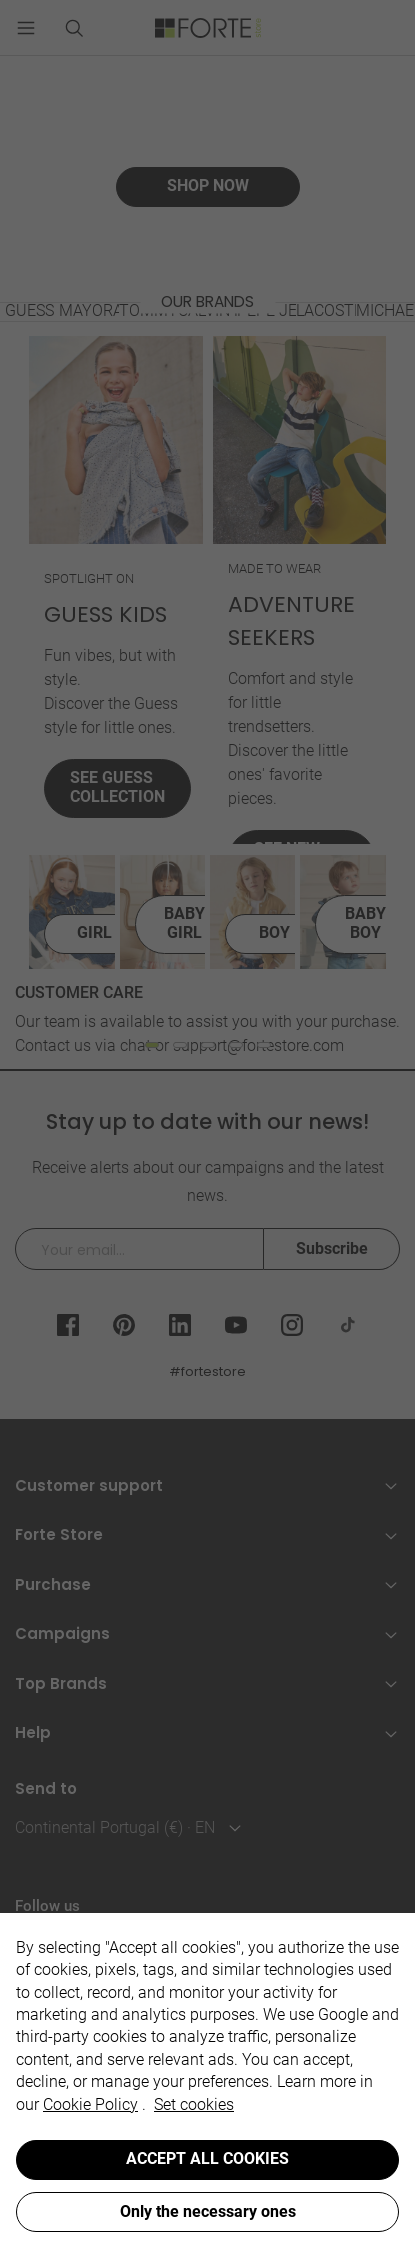 Image resolution: width=415 pixels, height=2248 pixels. What do you see at coordinates (207, 2158) in the screenshot?
I see `ACCEPT ALL COOKIES [button]` at bounding box center [207, 2158].